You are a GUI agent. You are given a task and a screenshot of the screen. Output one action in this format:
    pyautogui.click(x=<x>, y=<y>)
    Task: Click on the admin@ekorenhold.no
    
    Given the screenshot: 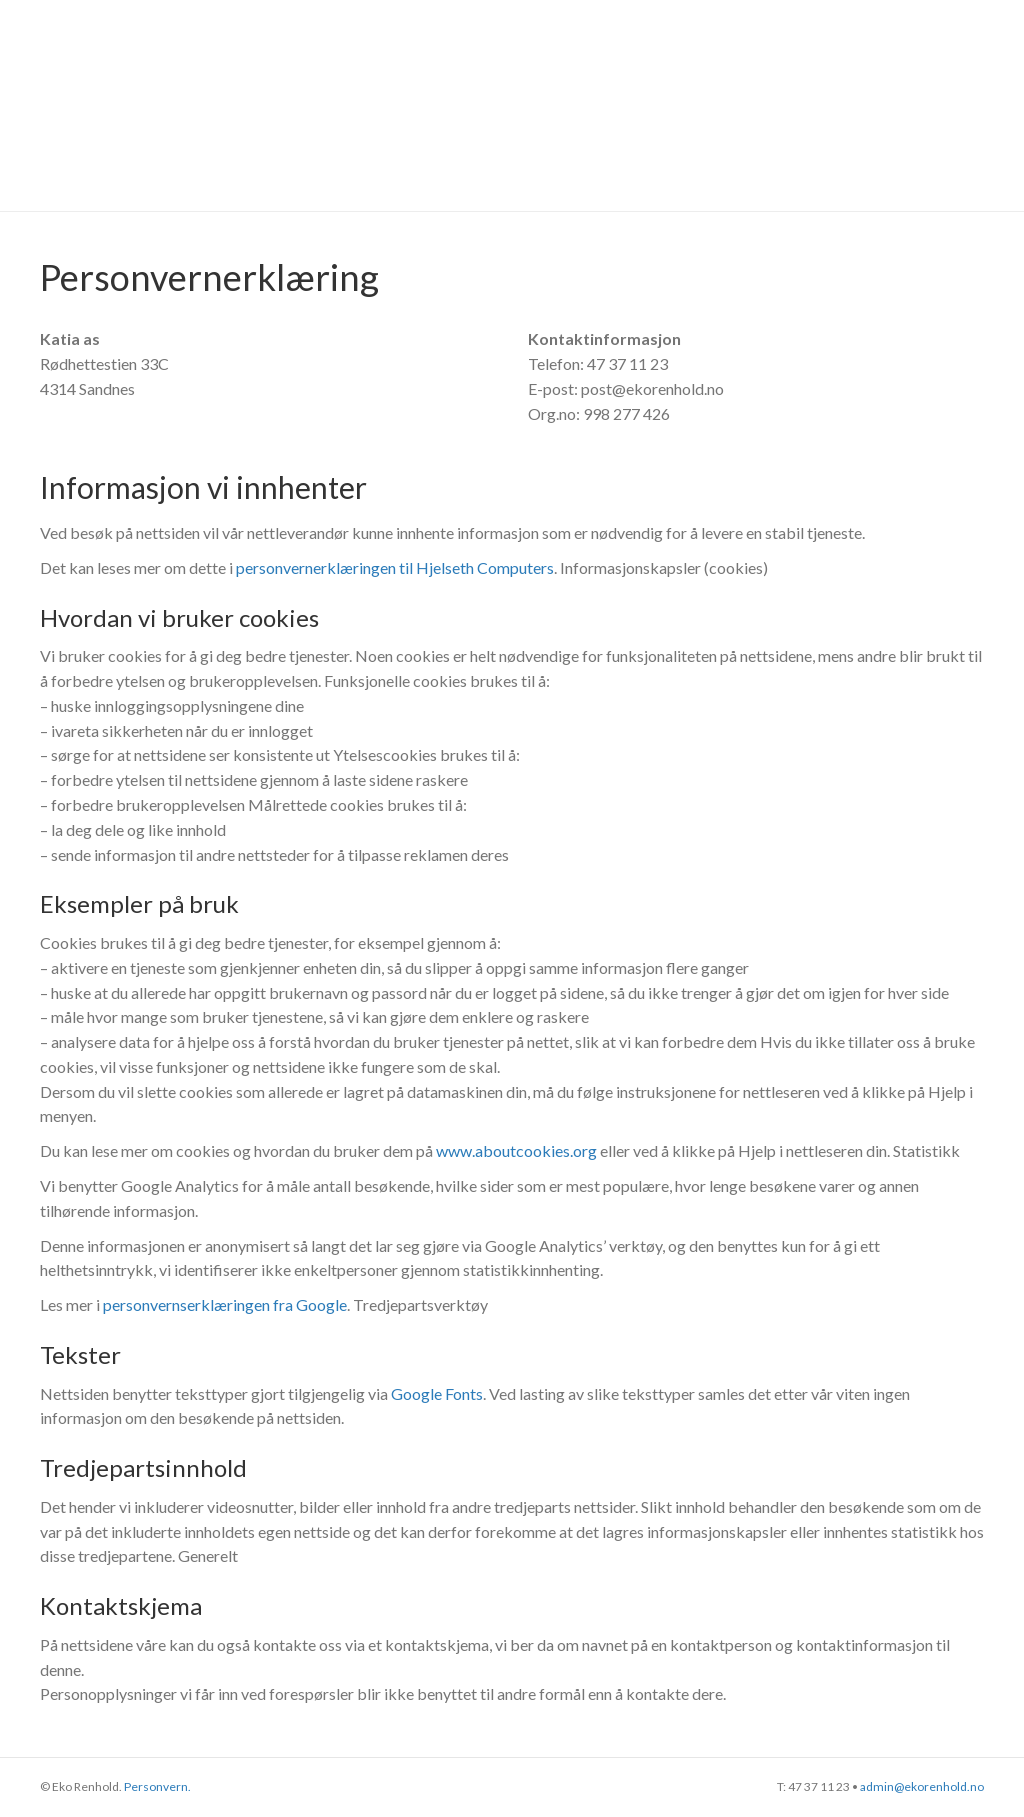 What is the action you would take?
    pyautogui.click(x=922, y=1786)
    